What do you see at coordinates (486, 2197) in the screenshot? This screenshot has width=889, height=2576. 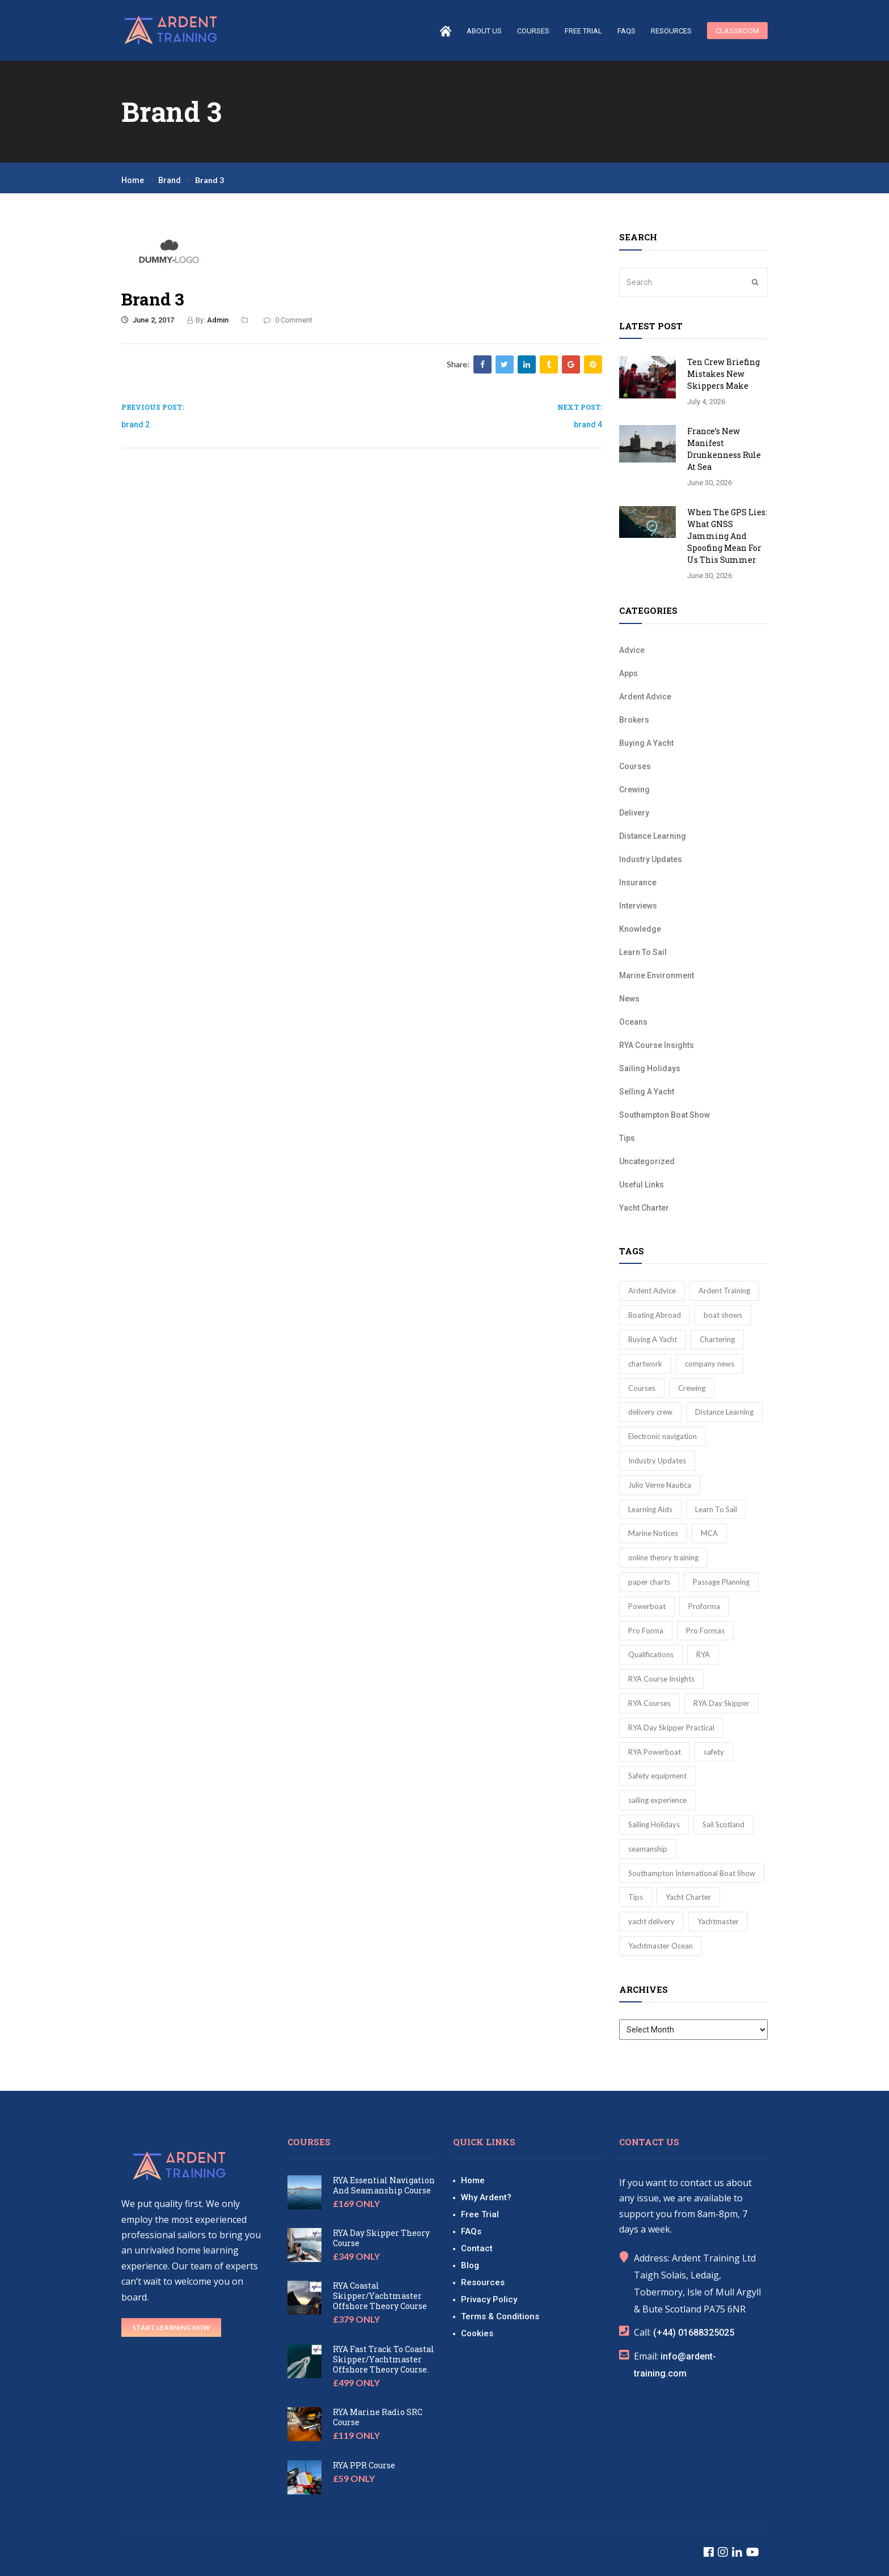 I see `Why Ardent?` at bounding box center [486, 2197].